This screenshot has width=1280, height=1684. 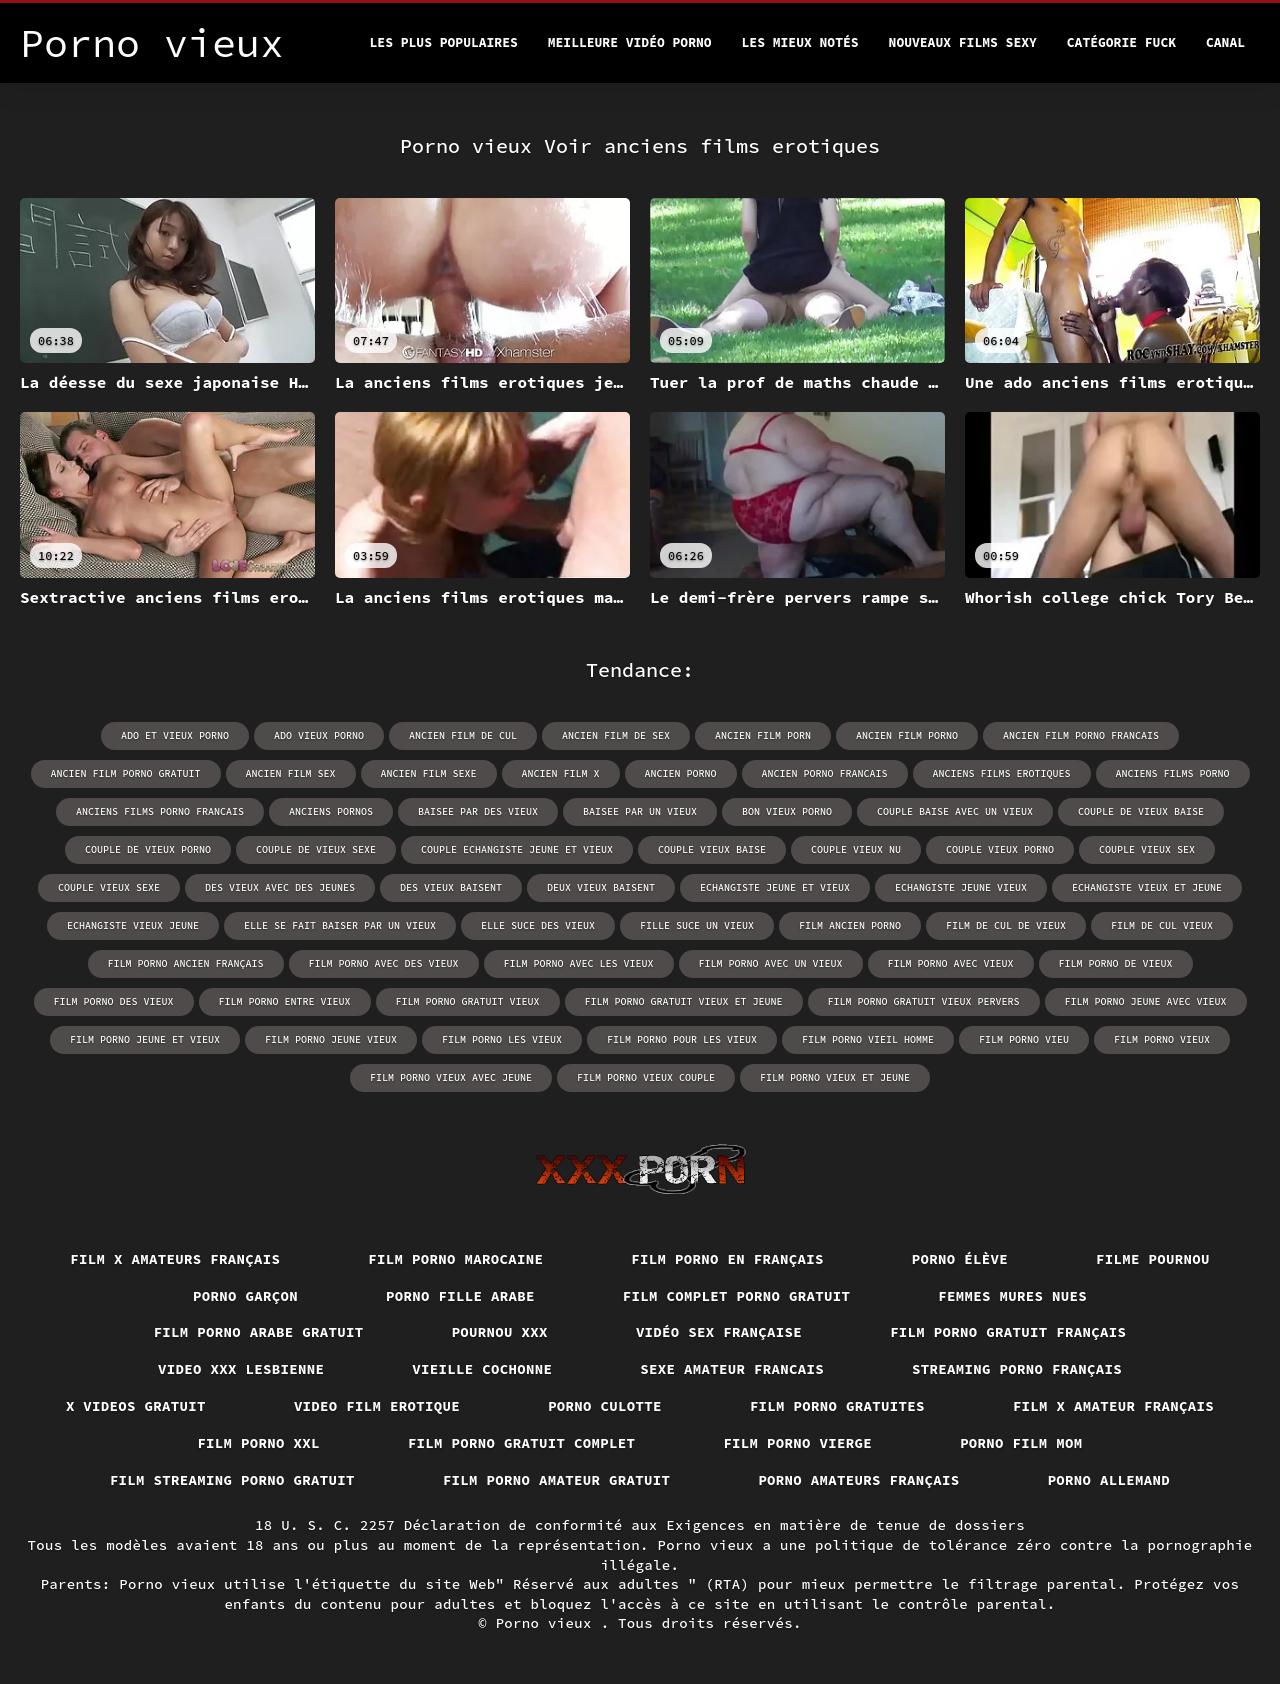 I want to click on film porno gratuit vieux et jeune, so click(x=684, y=1001).